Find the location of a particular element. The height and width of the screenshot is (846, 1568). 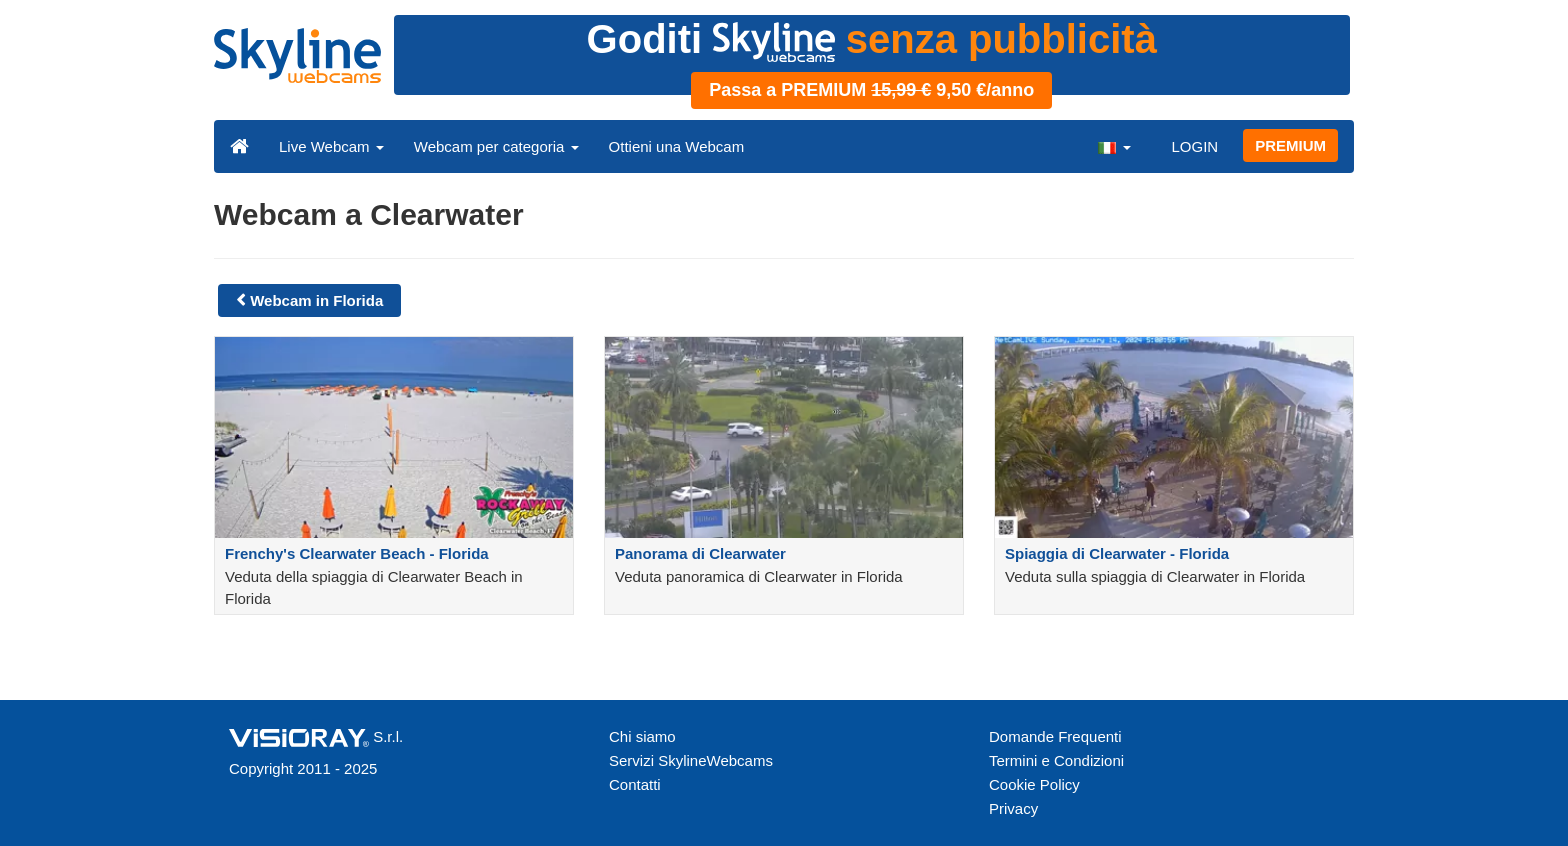

Live Webcam is located at coordinates (331, 146).